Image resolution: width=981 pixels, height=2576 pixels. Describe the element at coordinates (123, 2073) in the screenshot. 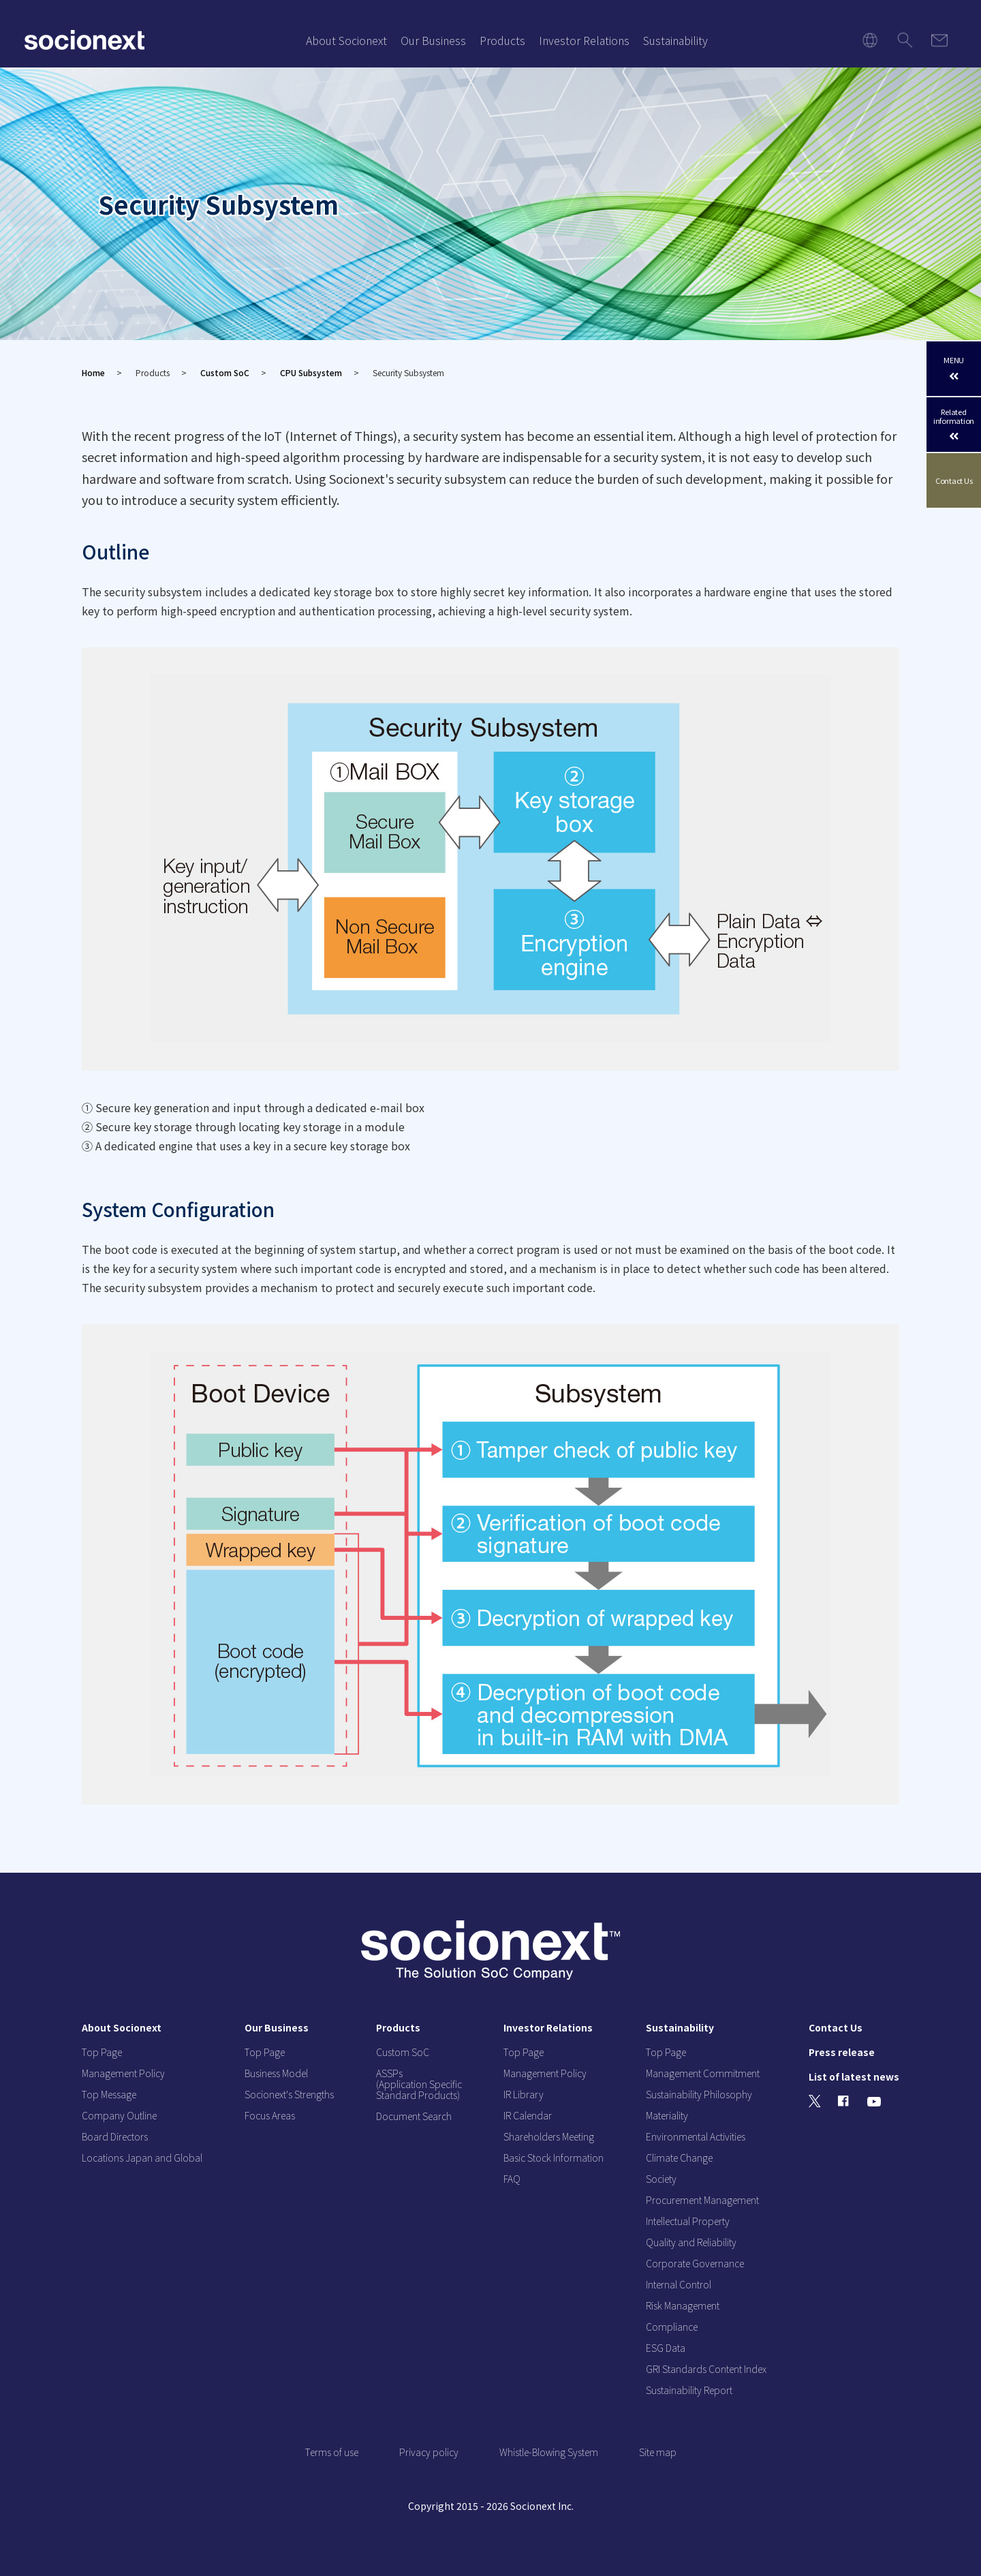

I see `Management Policy` at that location.